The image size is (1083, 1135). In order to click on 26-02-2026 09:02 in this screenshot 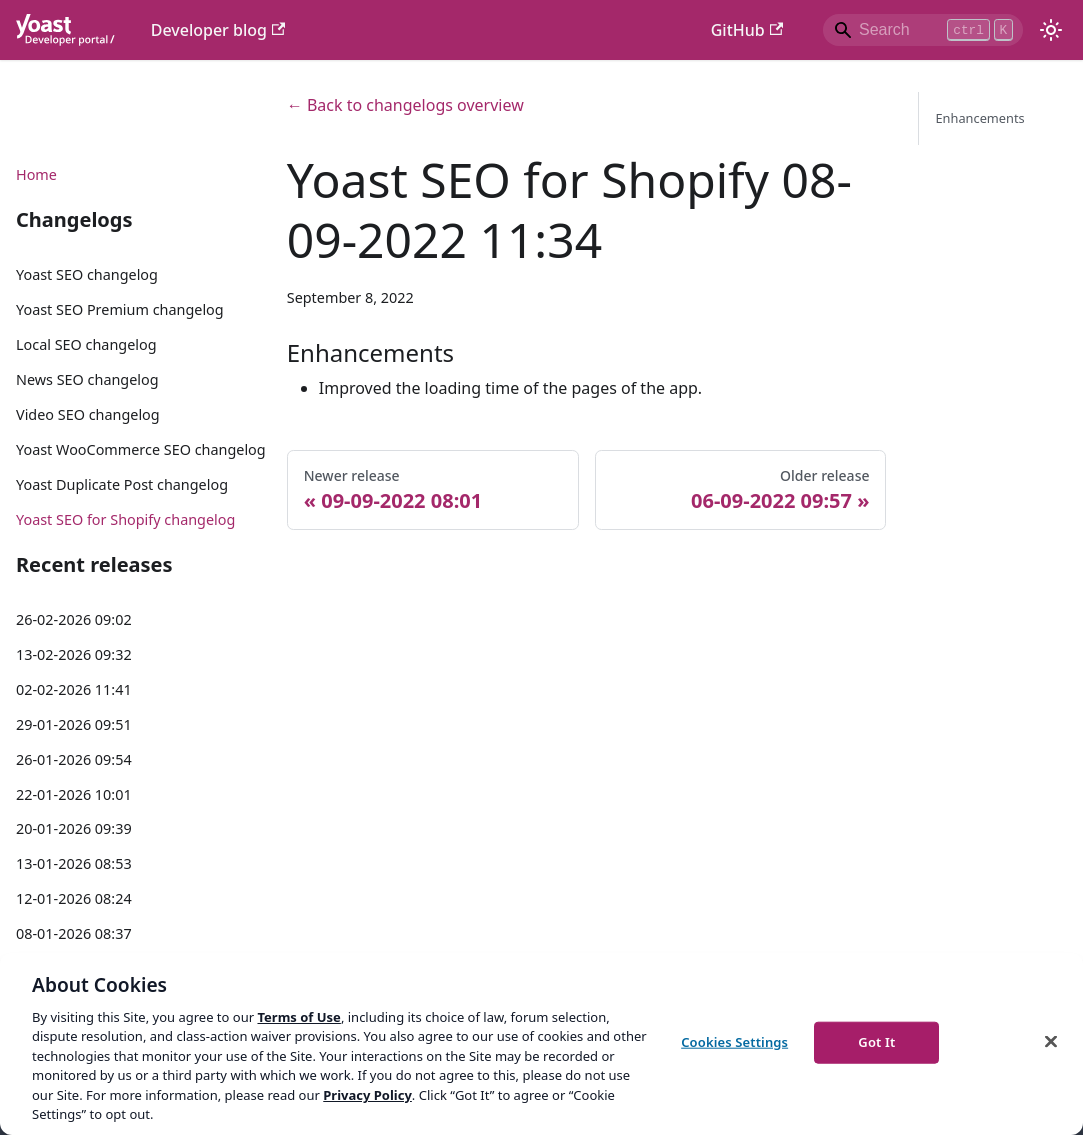, I will do `click(74, 619)`.